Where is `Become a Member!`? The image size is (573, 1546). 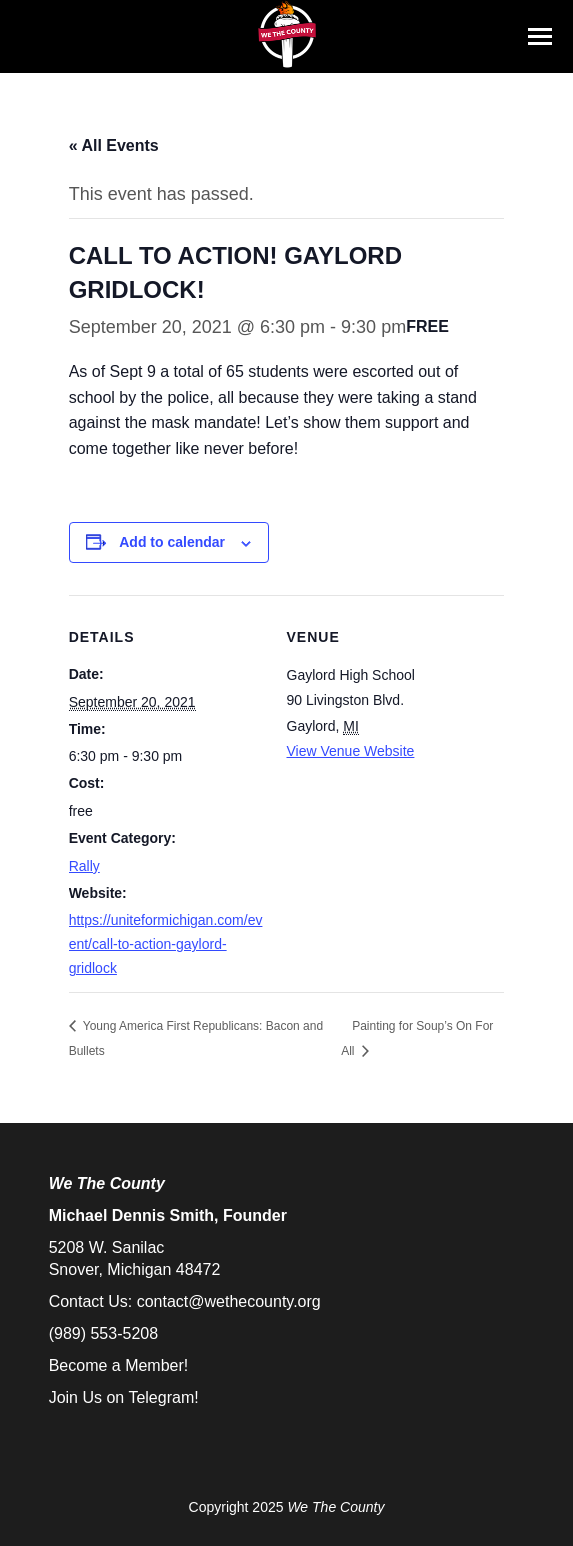
Become a Member! is located at coordinates (119, 1365).